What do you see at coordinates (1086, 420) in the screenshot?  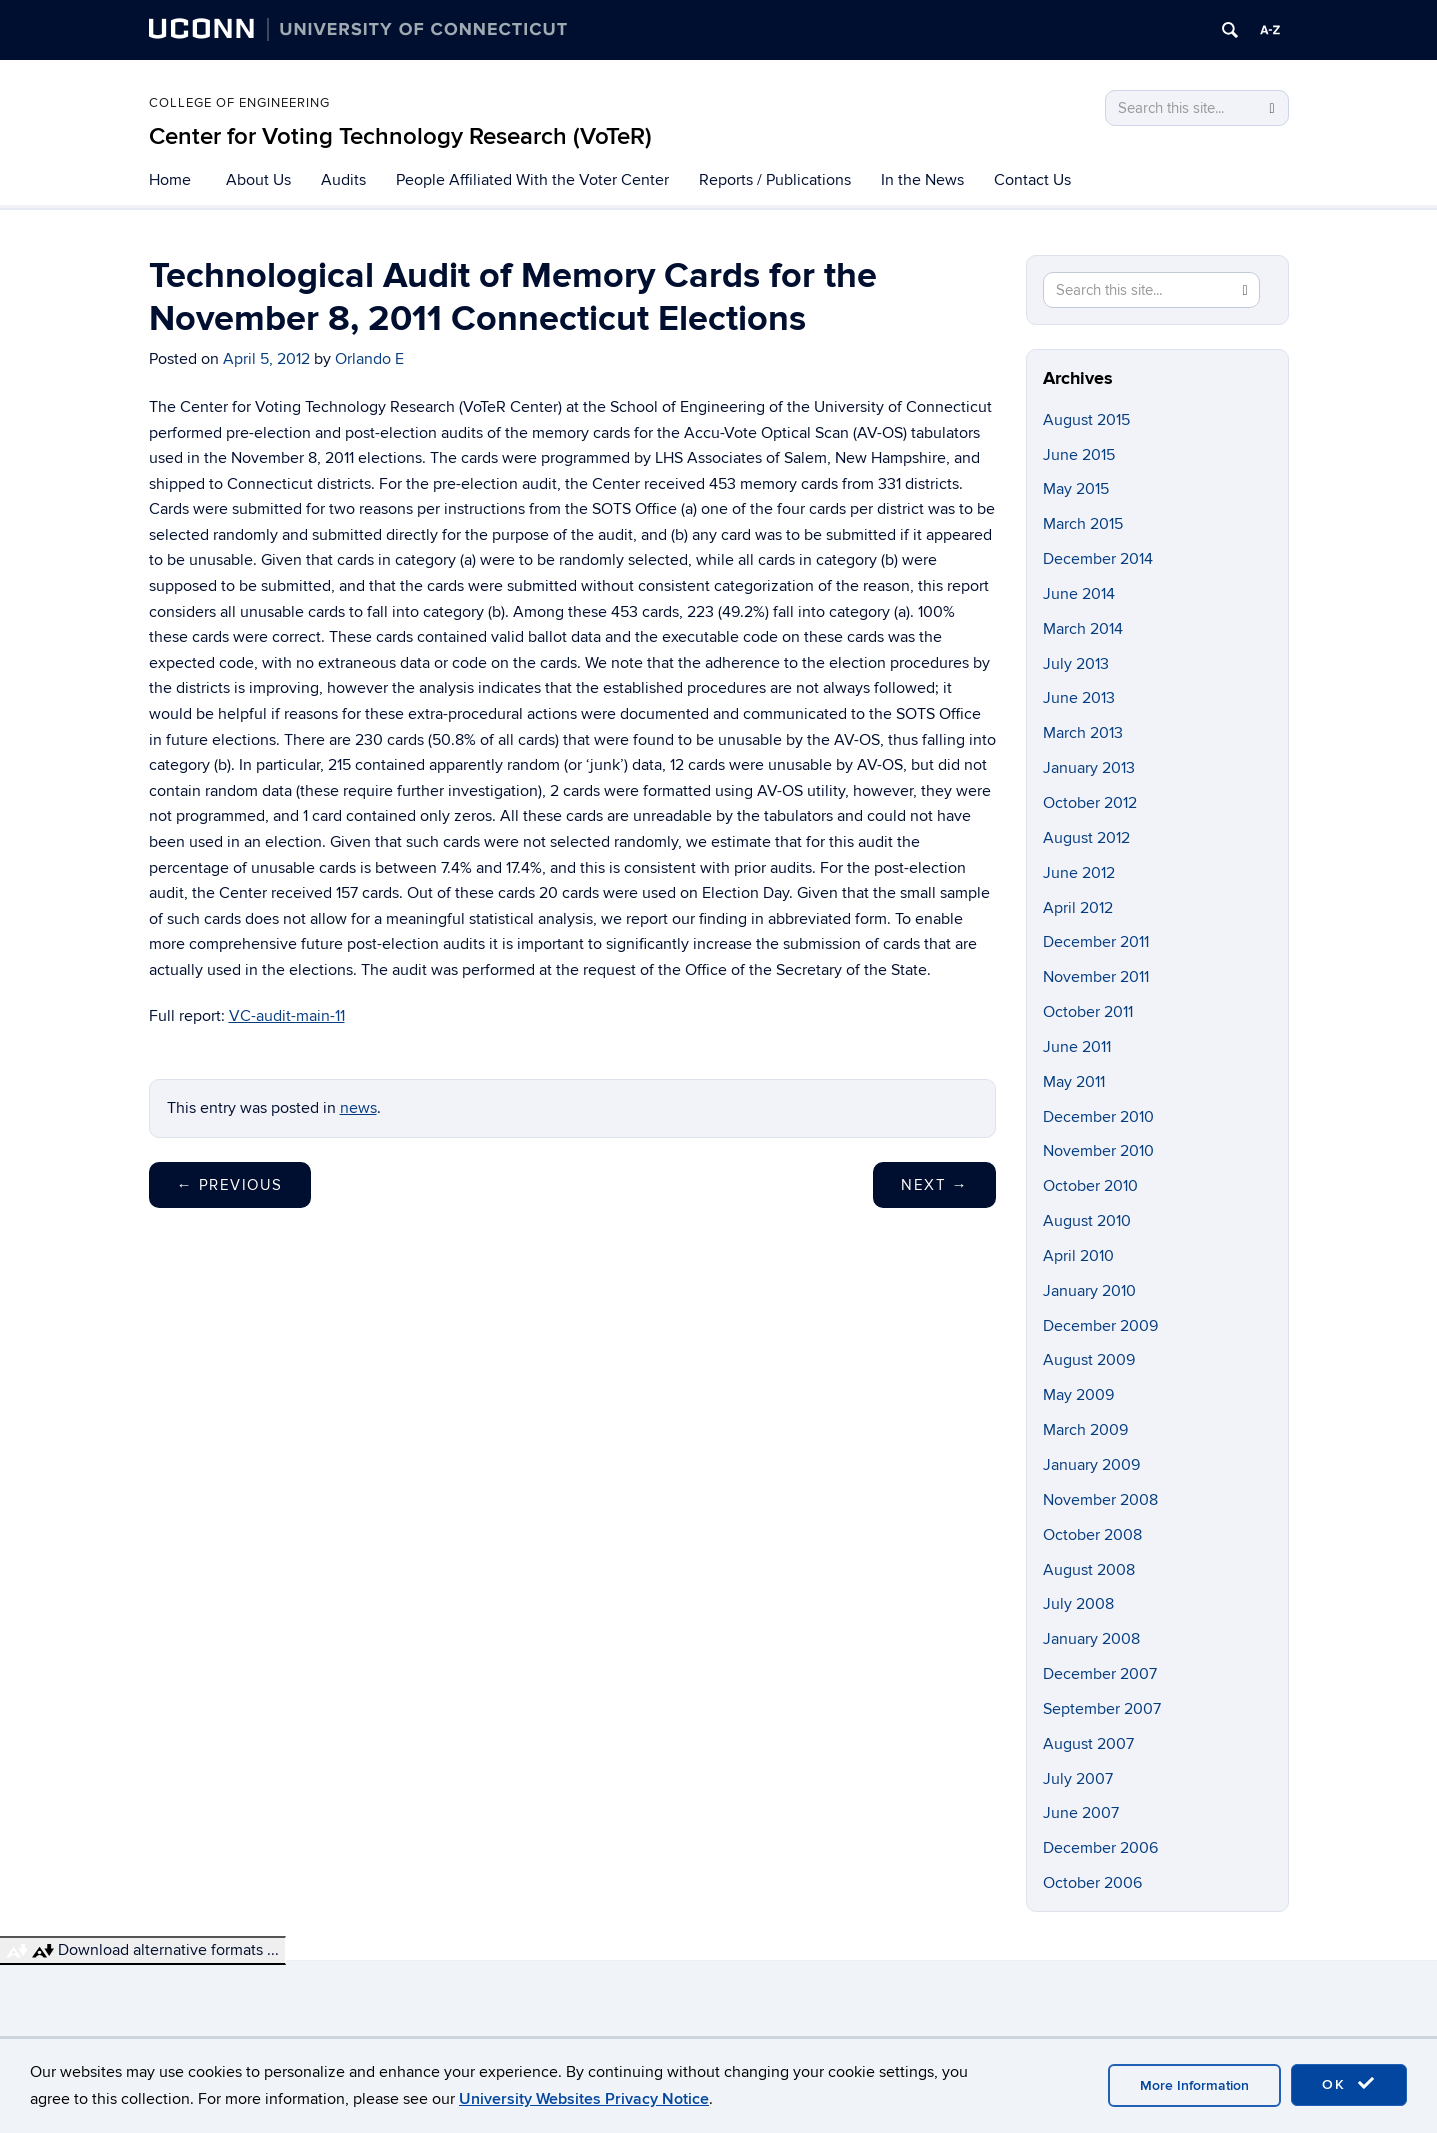 I see `August 2015` at bounding box center [1086, 420].